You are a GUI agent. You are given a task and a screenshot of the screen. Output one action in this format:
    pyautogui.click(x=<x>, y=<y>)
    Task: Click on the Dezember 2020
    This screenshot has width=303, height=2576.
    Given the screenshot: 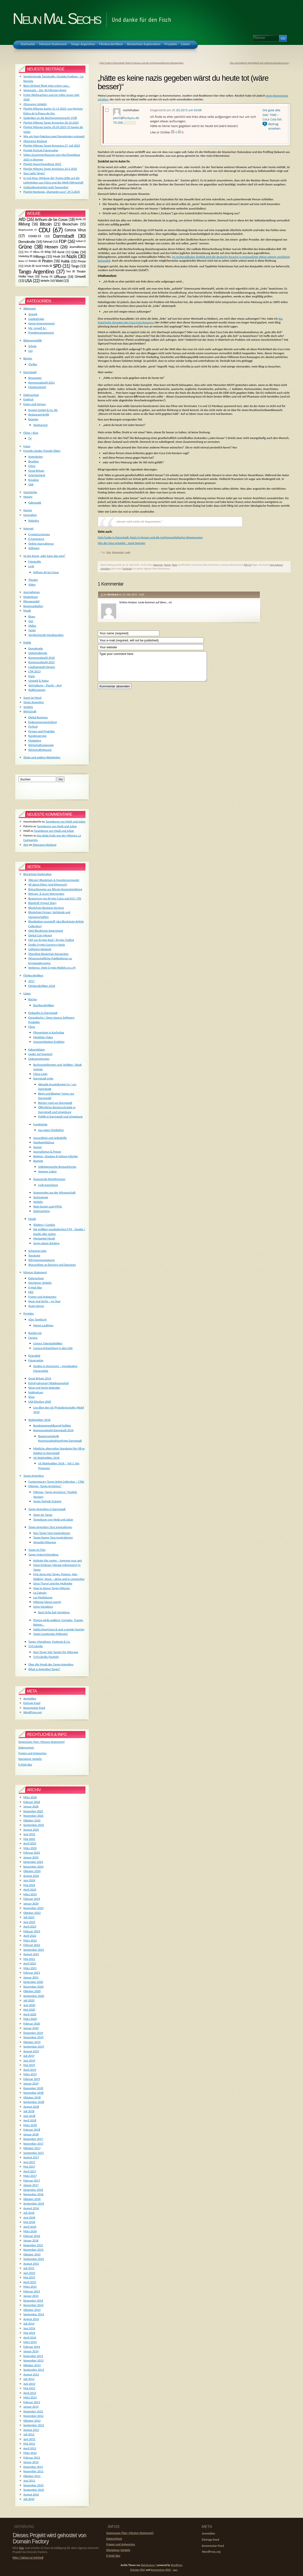 What is the action you would take?
    pyautogui.click(x=33, y=1982)
    